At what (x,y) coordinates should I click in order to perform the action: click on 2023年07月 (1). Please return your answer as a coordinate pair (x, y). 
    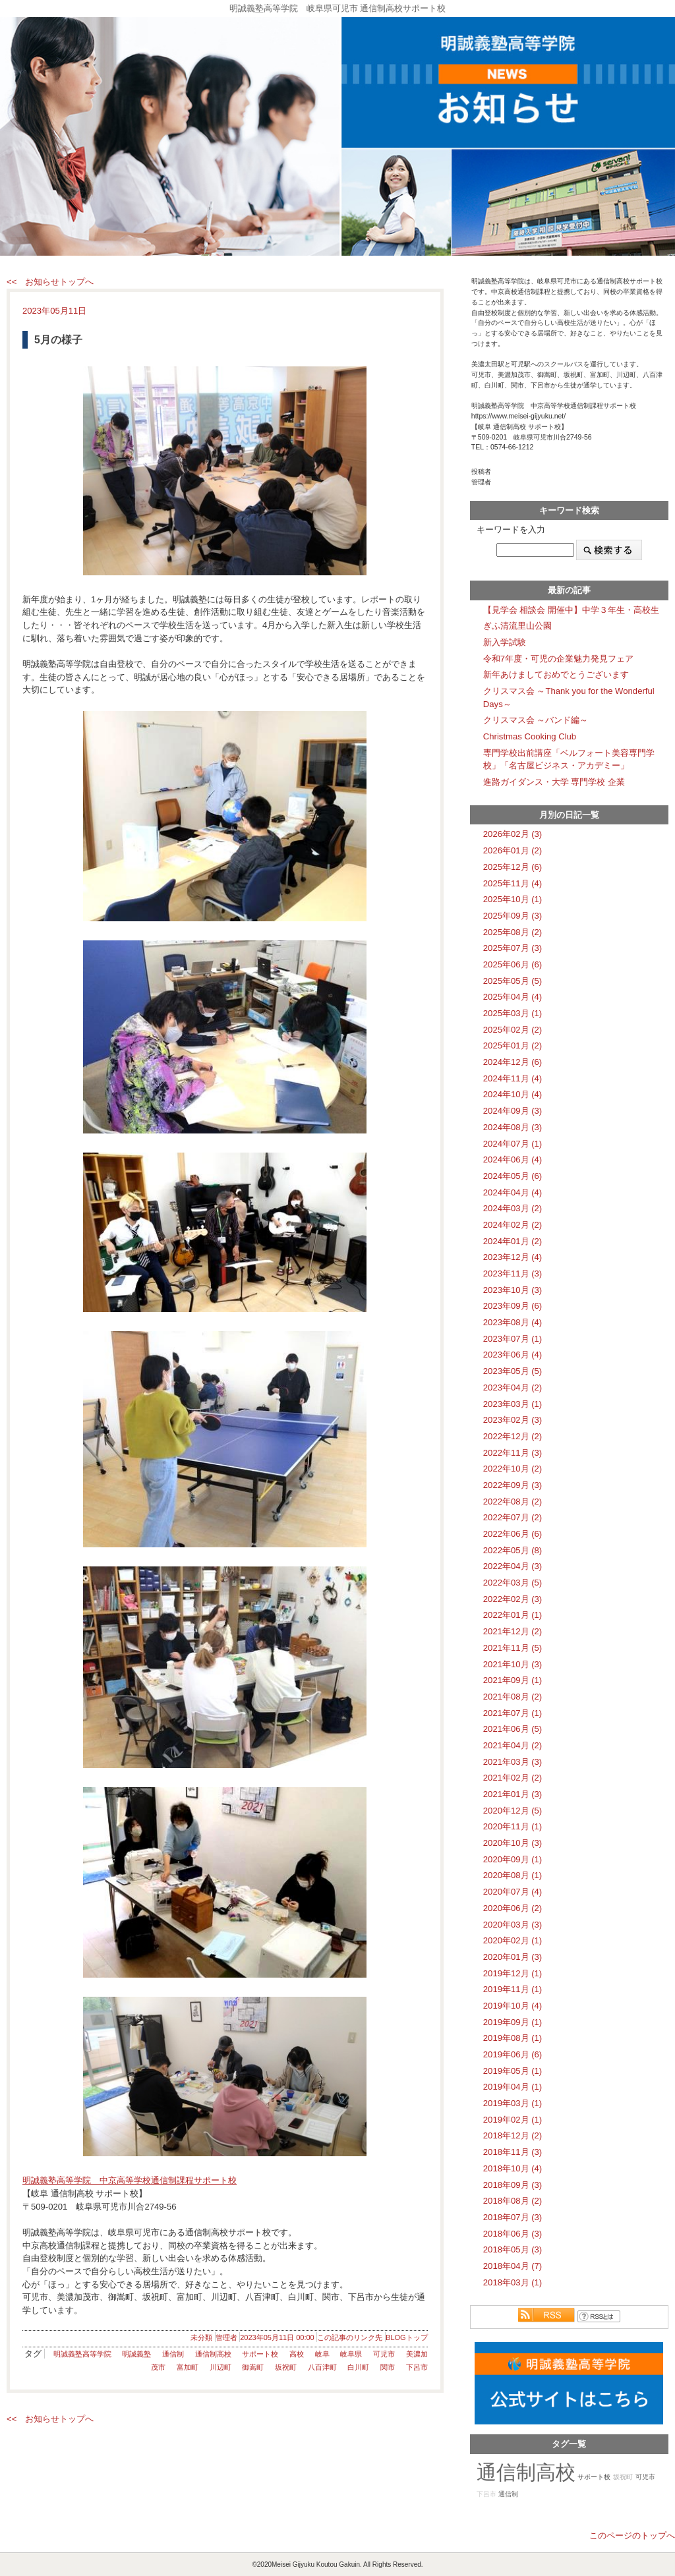
    Looking at the image, I should click on (512, 1339).